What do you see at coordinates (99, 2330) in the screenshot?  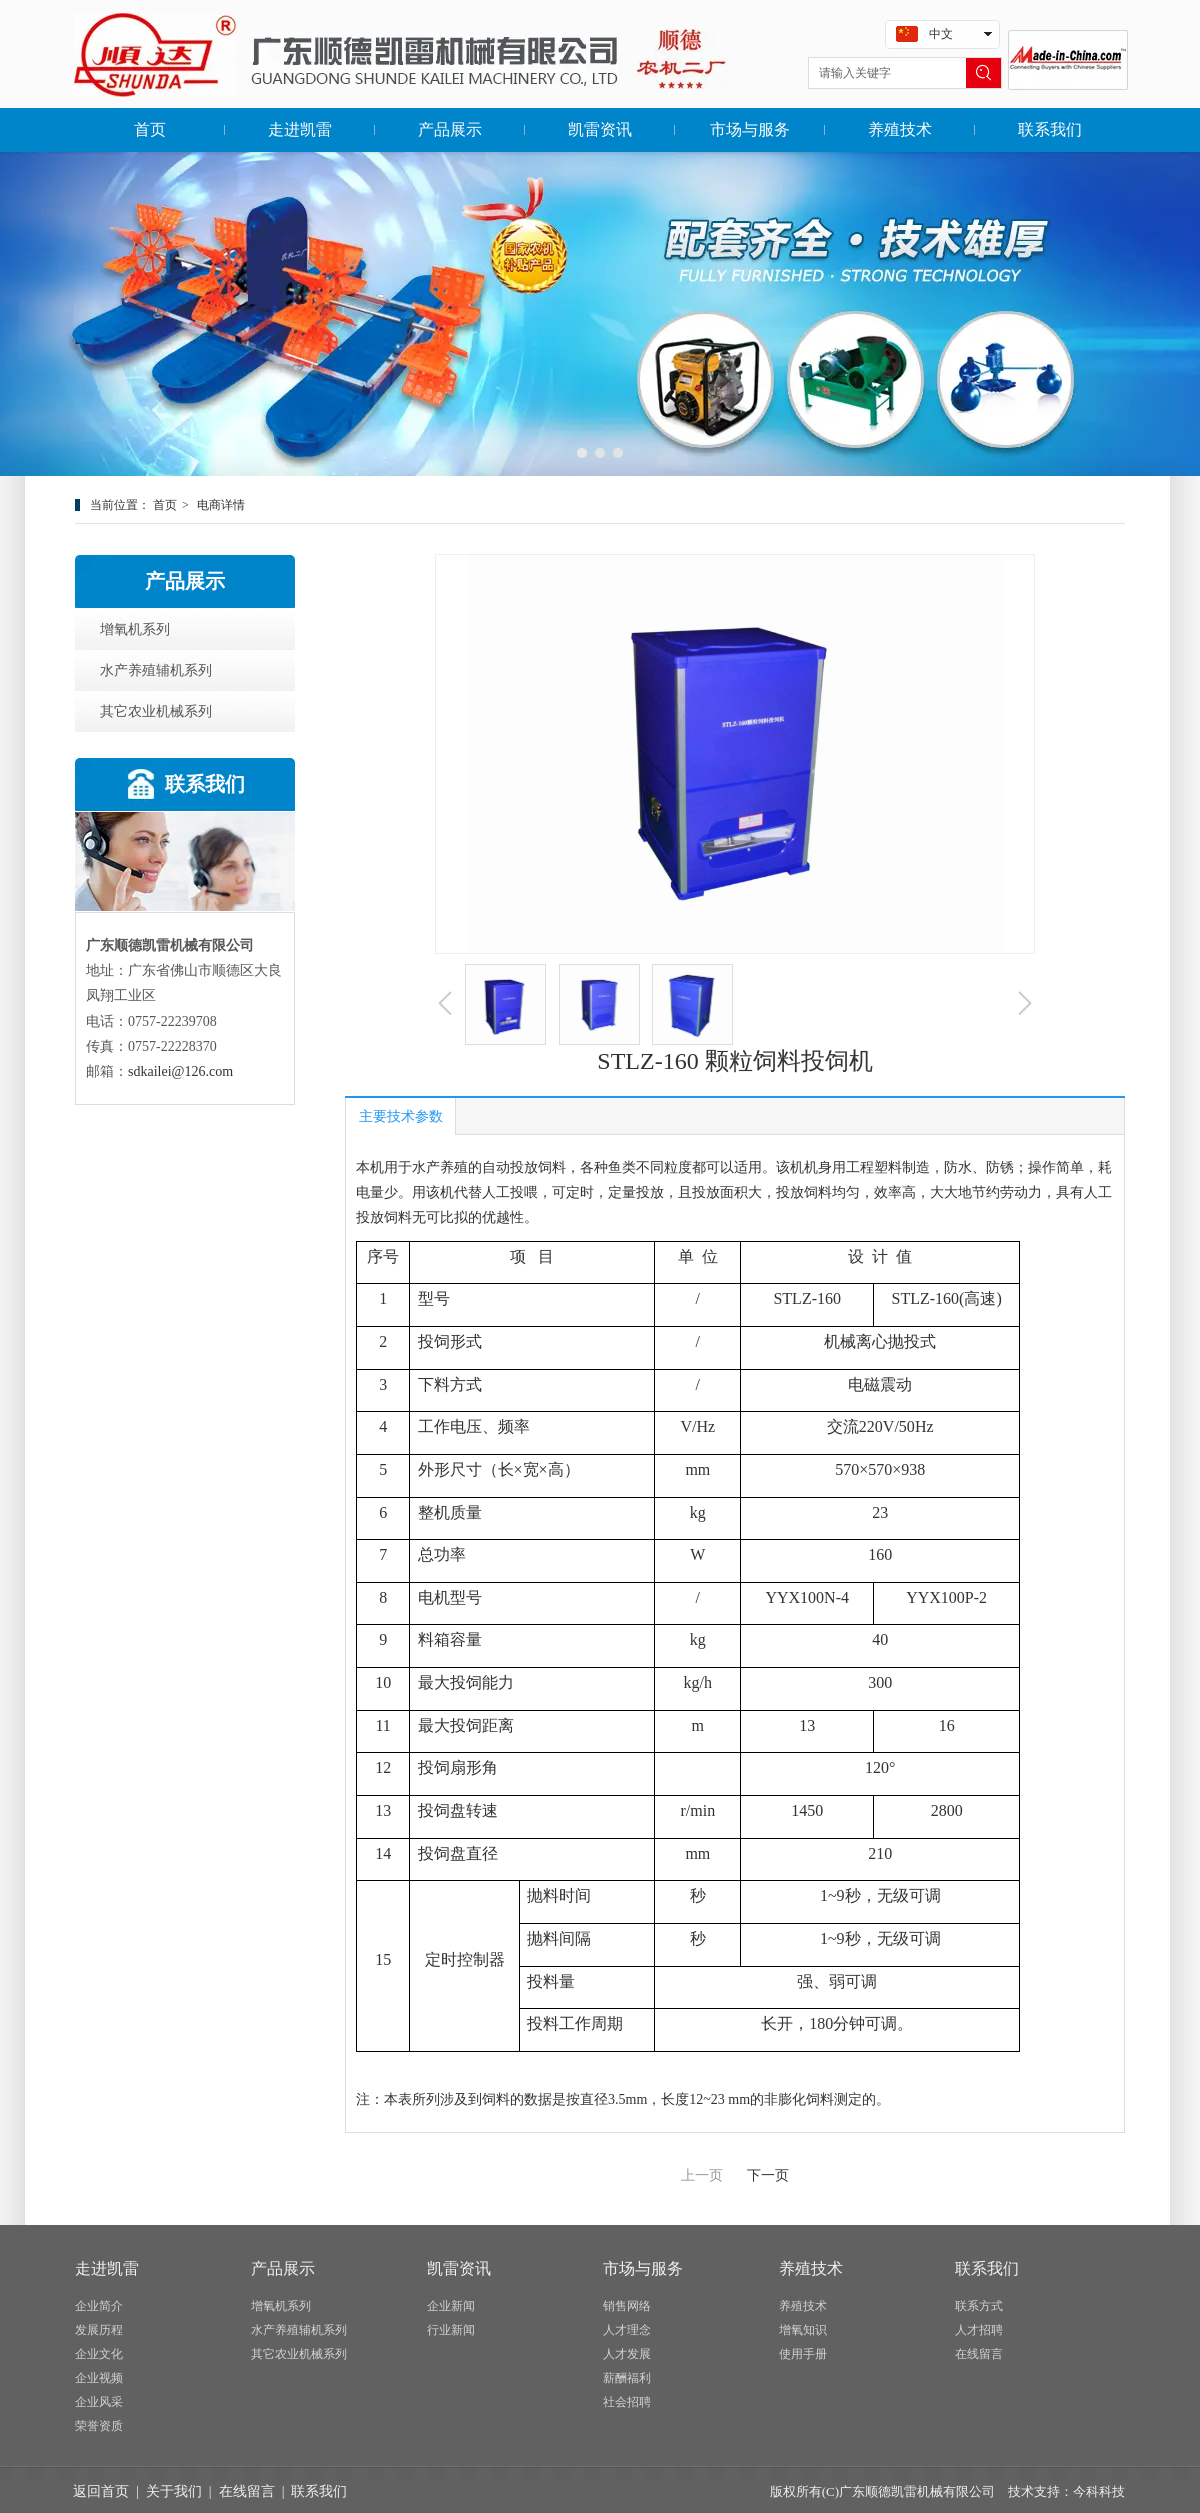 I see `发展历程` at bounding box center [99, 2330].